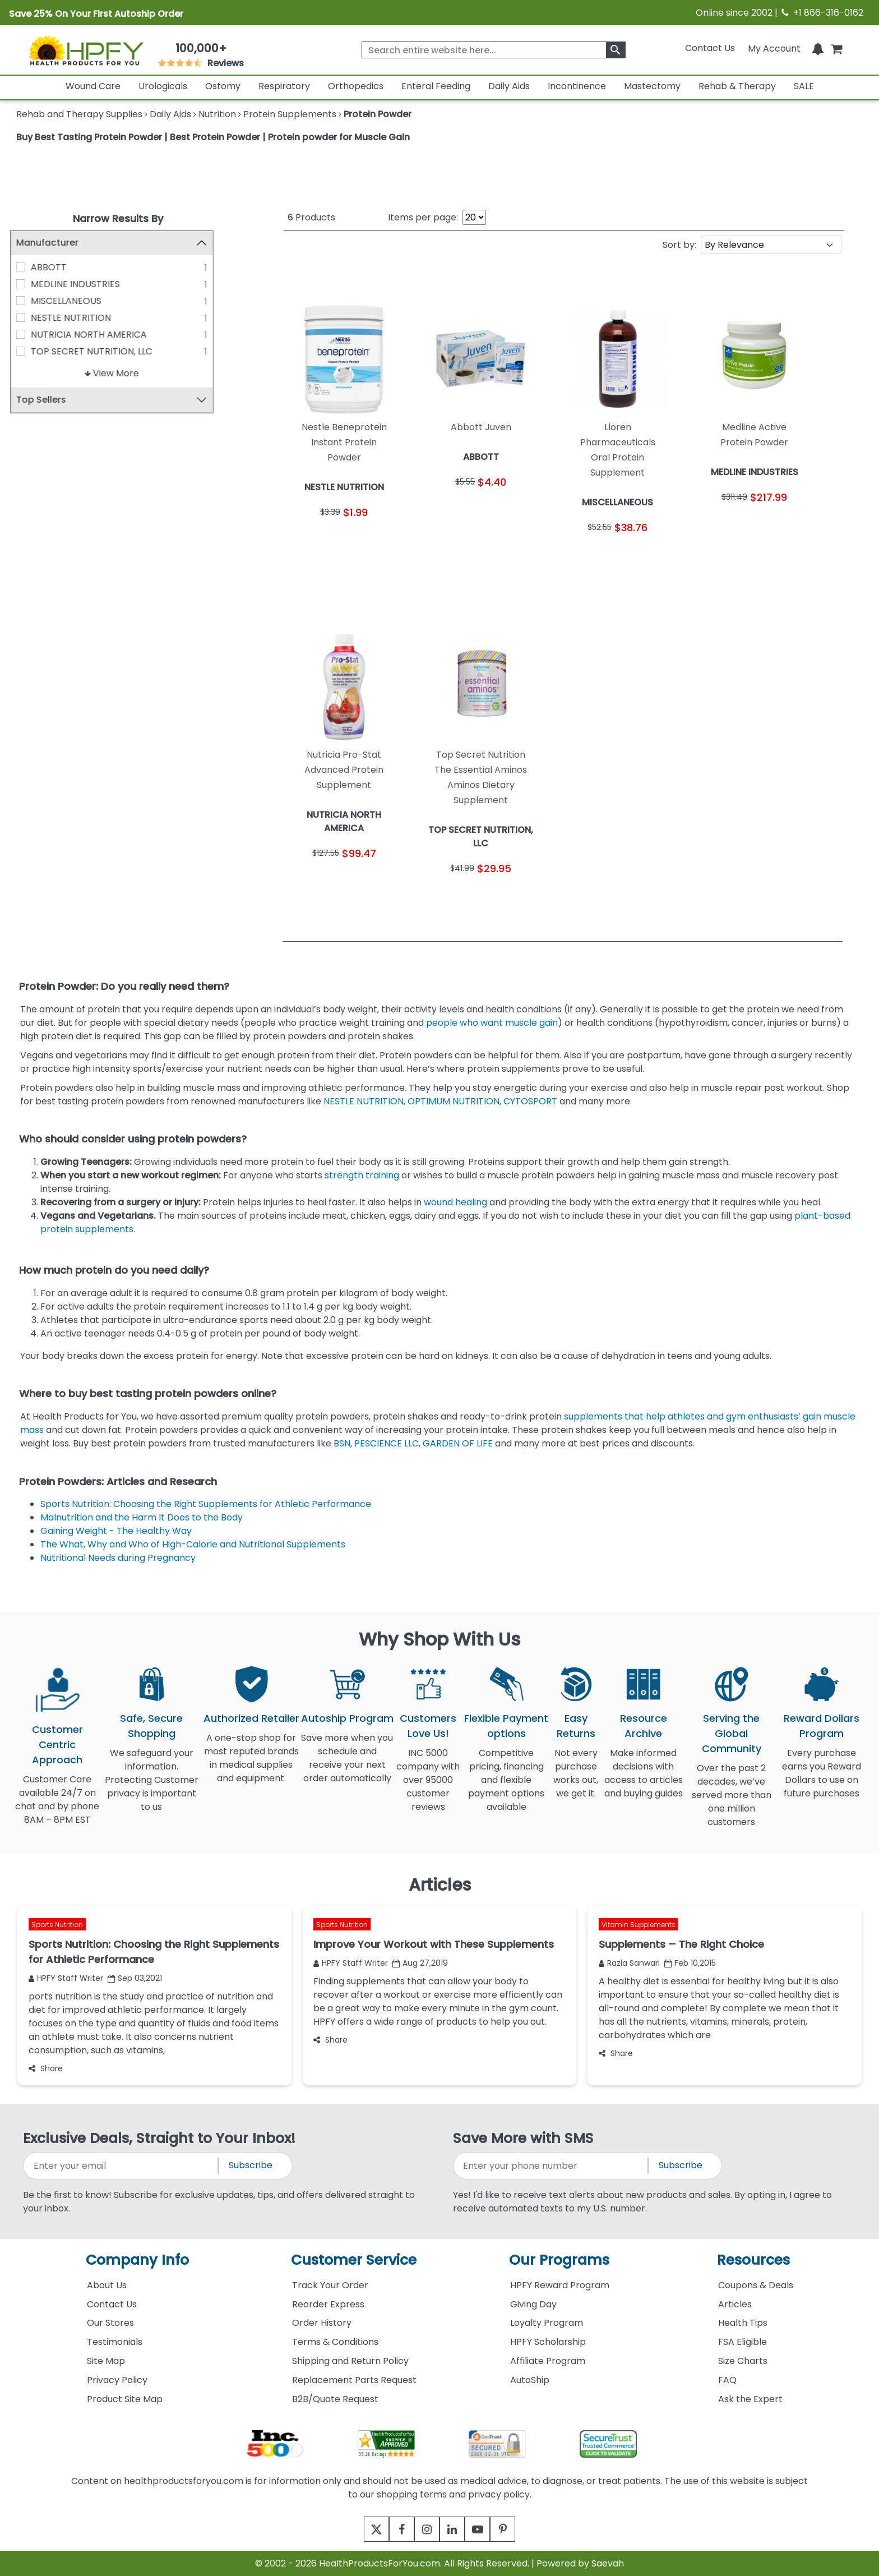 This screenshot has width=879, height=2576. I want to click on ABBOTT, so click(55, 267).